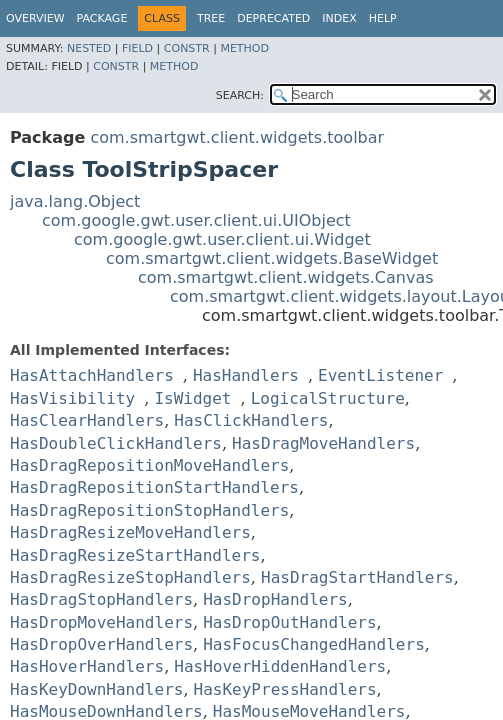  Describe the element at coordinates (237, 137) in the screenshot. I see `com.smartgwt.client.widgets.toolbar` at that location.